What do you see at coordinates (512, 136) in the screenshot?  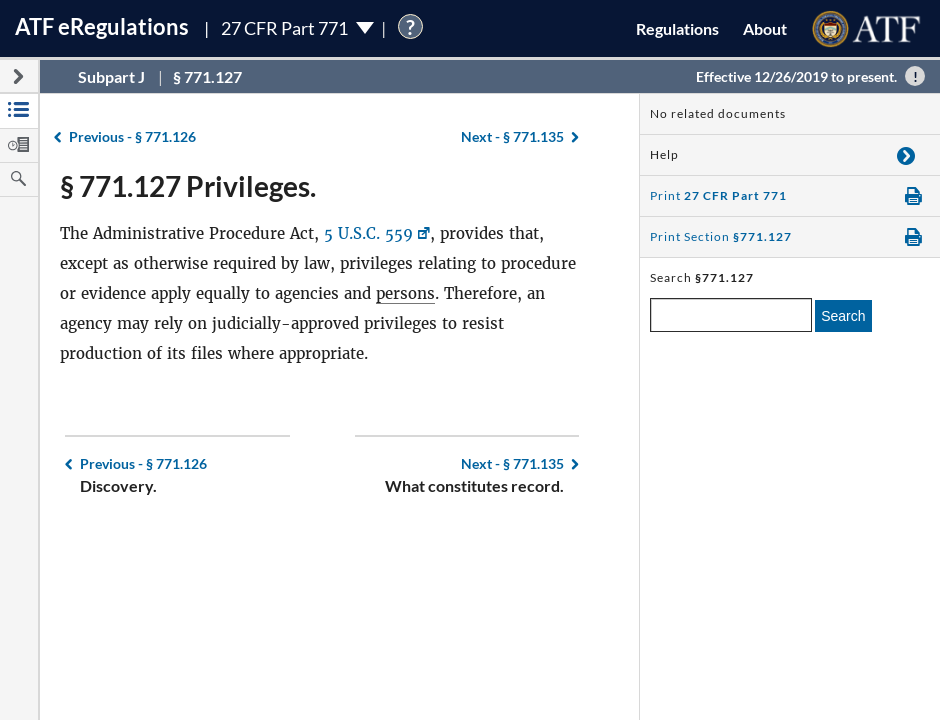 I see `§ 771.135` at bounding box center [512, 136].